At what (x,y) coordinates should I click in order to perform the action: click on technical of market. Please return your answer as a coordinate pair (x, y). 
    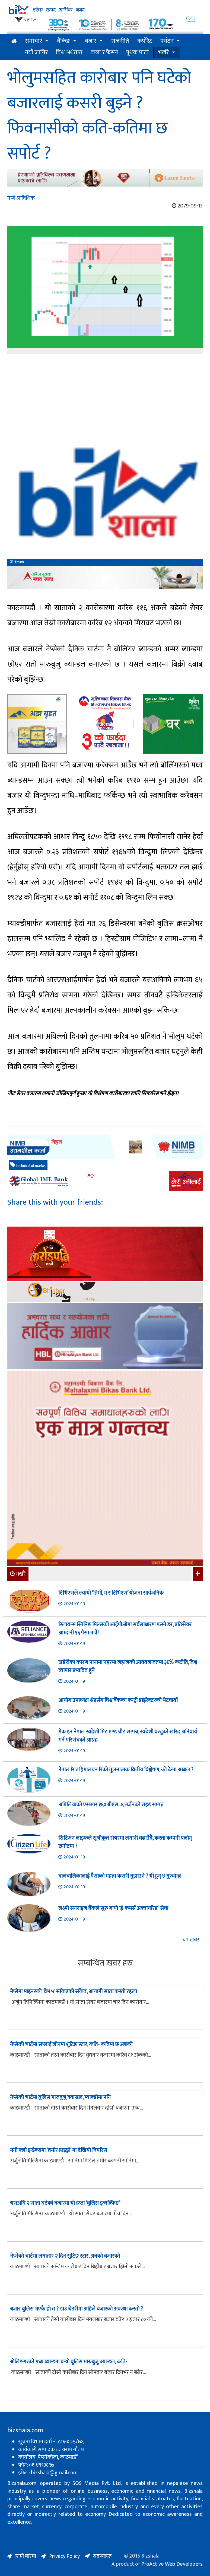
    Looking at the image, I should click on (28, 1165).